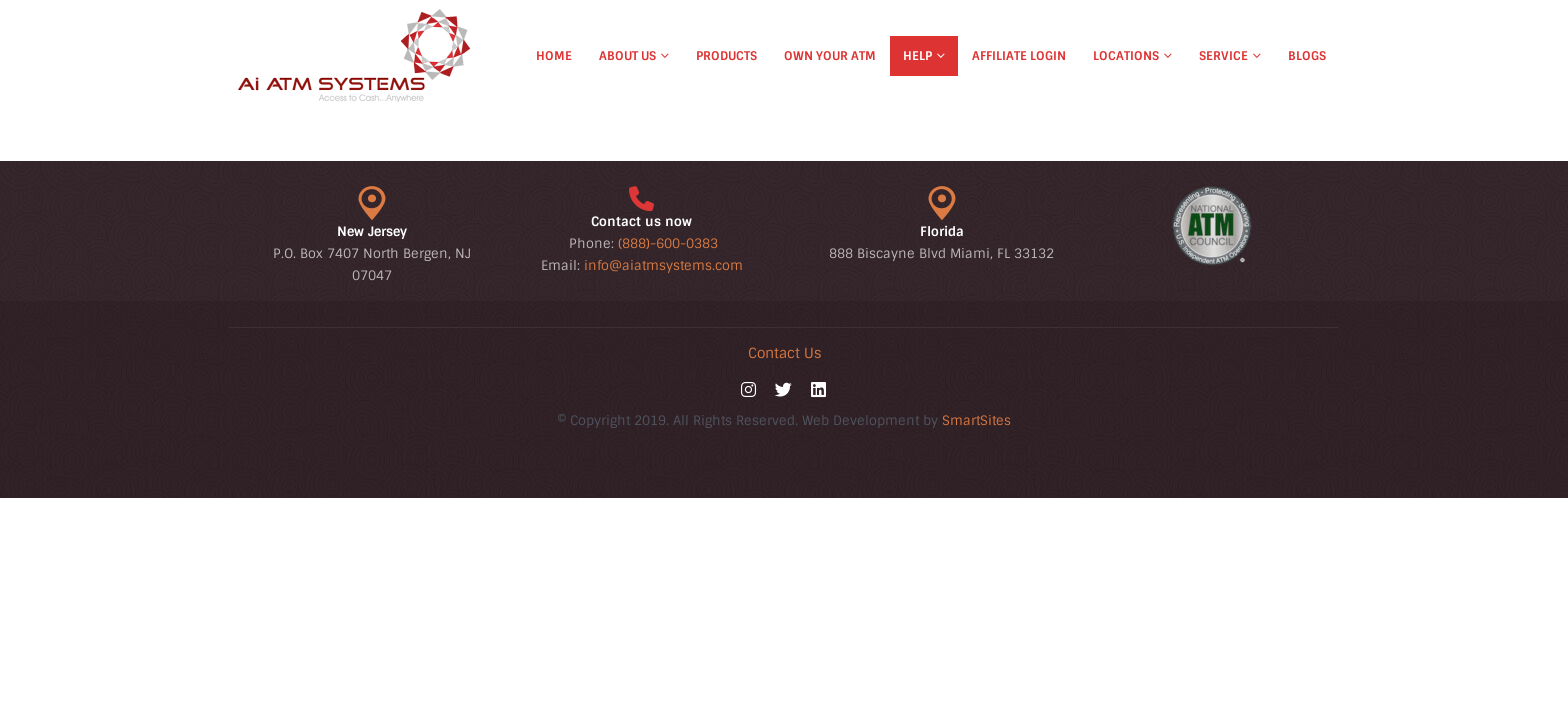 Image resolution: width=1568 pixels, height=720 pixels. Describe the element at coordinates (1307, 56) in the screenshot. I see `Blogs` at that location.